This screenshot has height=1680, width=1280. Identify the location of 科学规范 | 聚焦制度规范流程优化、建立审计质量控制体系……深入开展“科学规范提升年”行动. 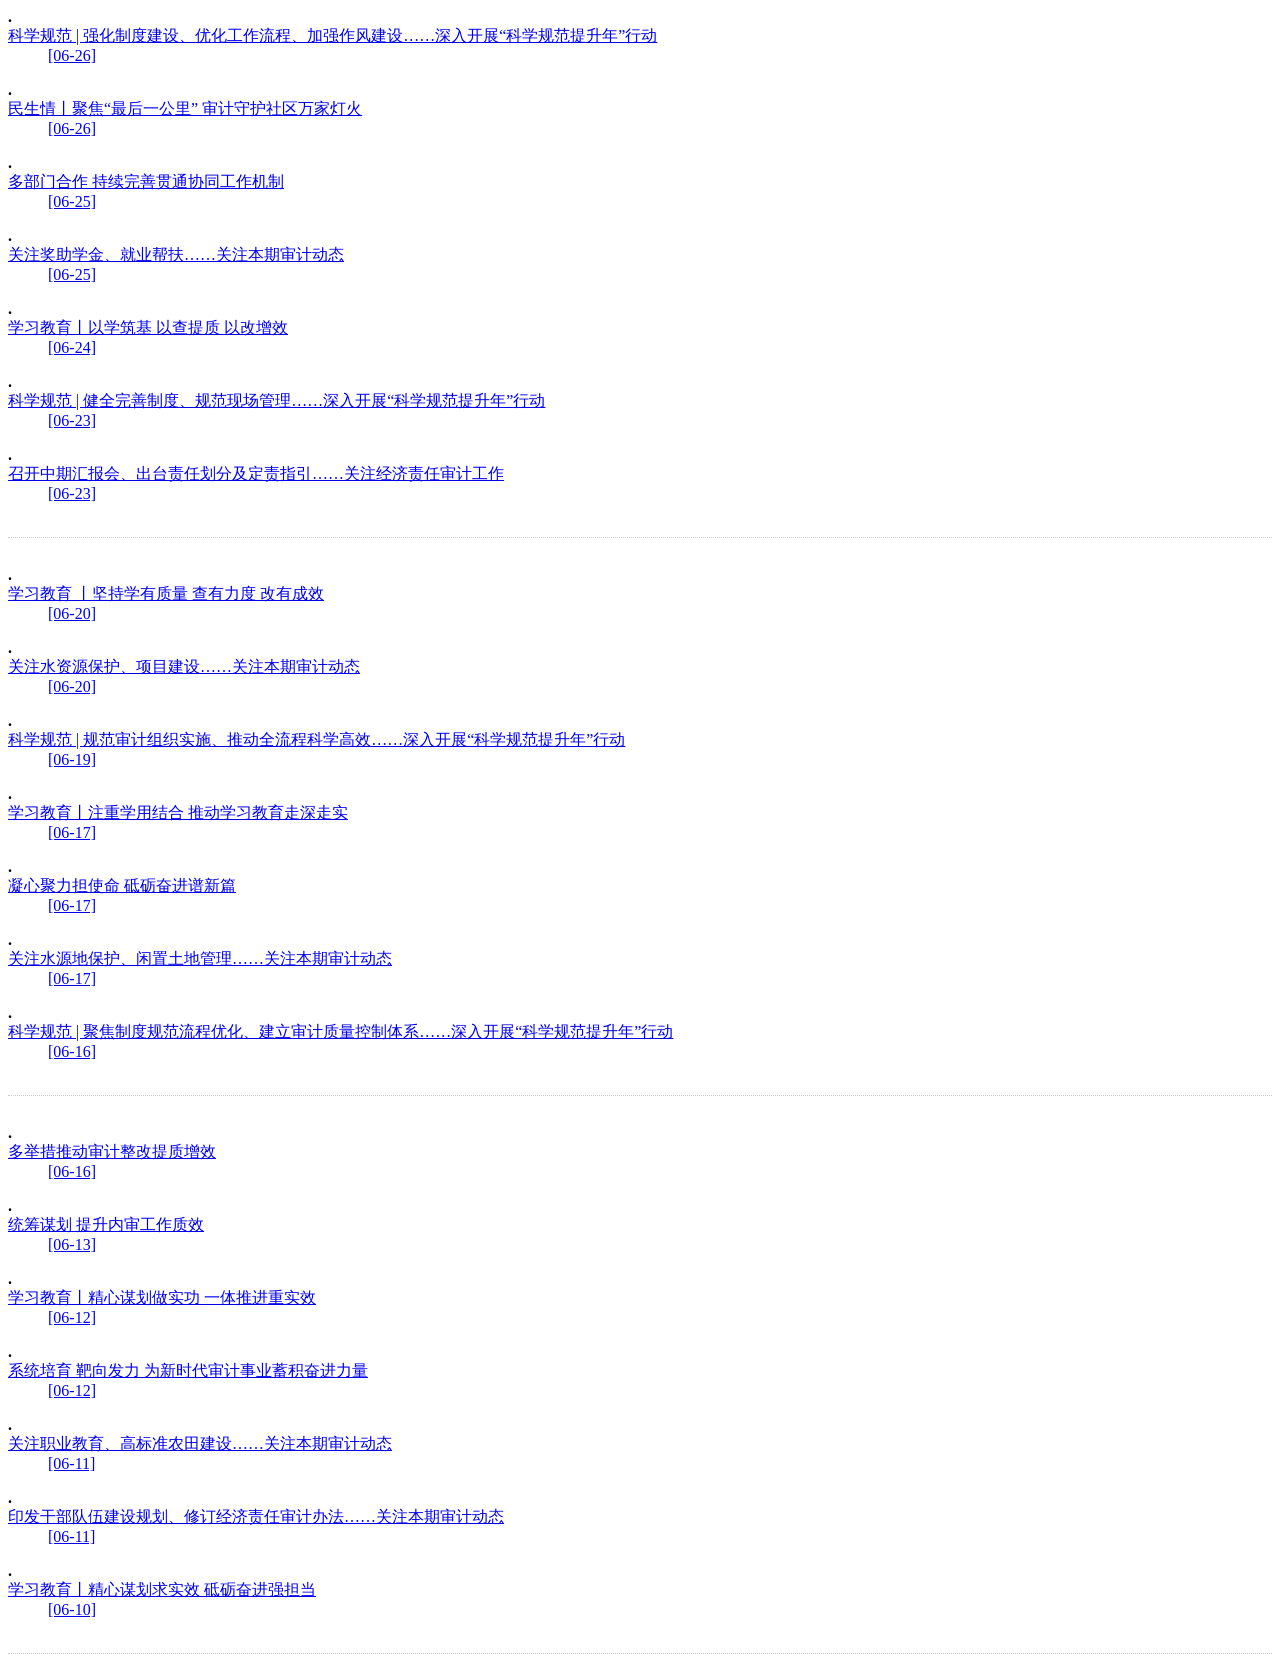
(340, 1031).